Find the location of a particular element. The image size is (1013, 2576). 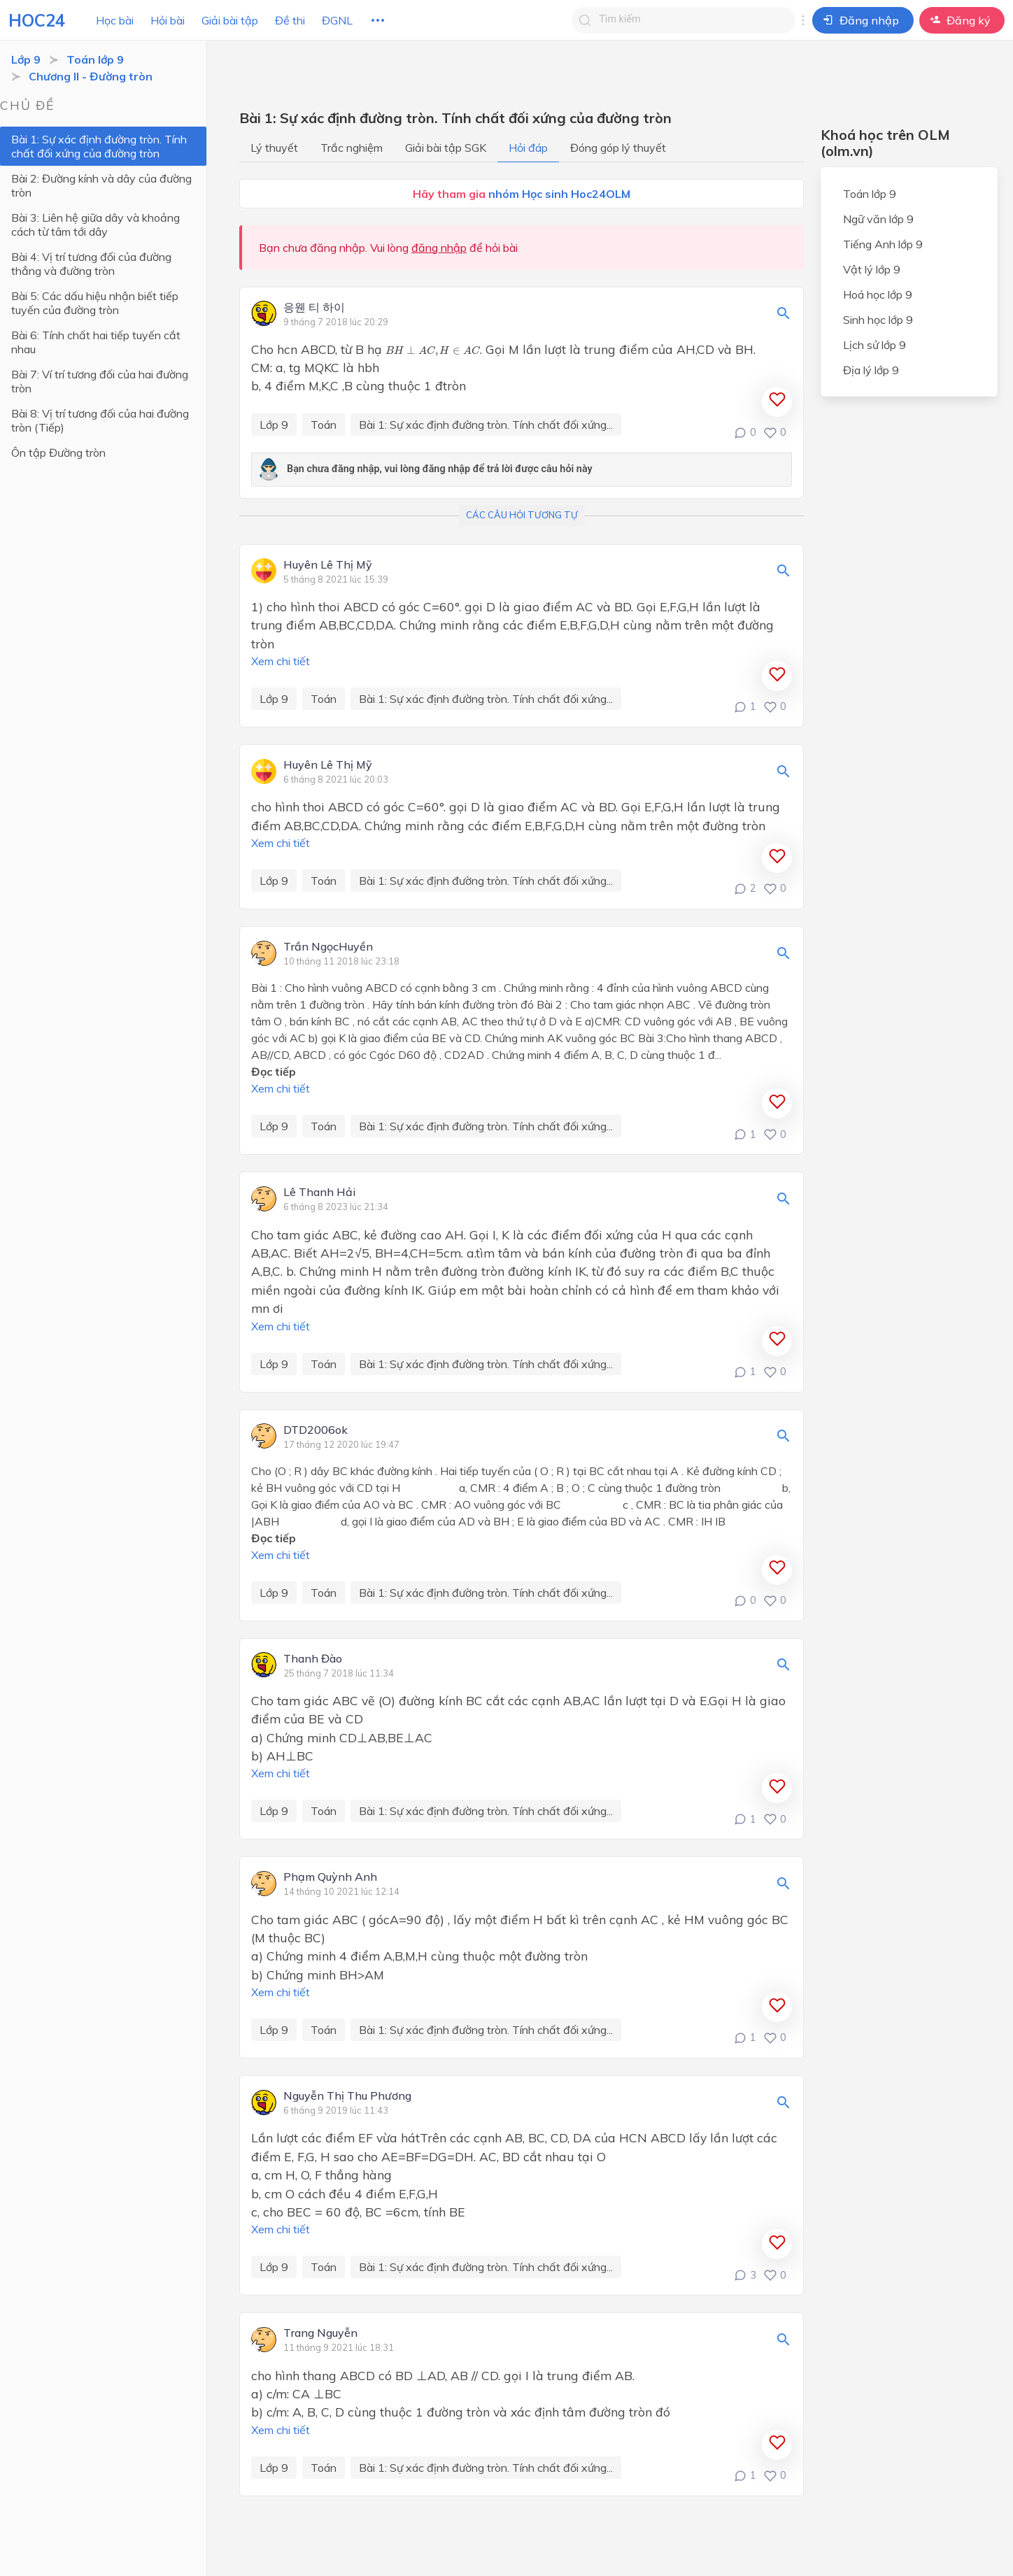

Chương II - Đường tròn is located at coordinates (91, 76).